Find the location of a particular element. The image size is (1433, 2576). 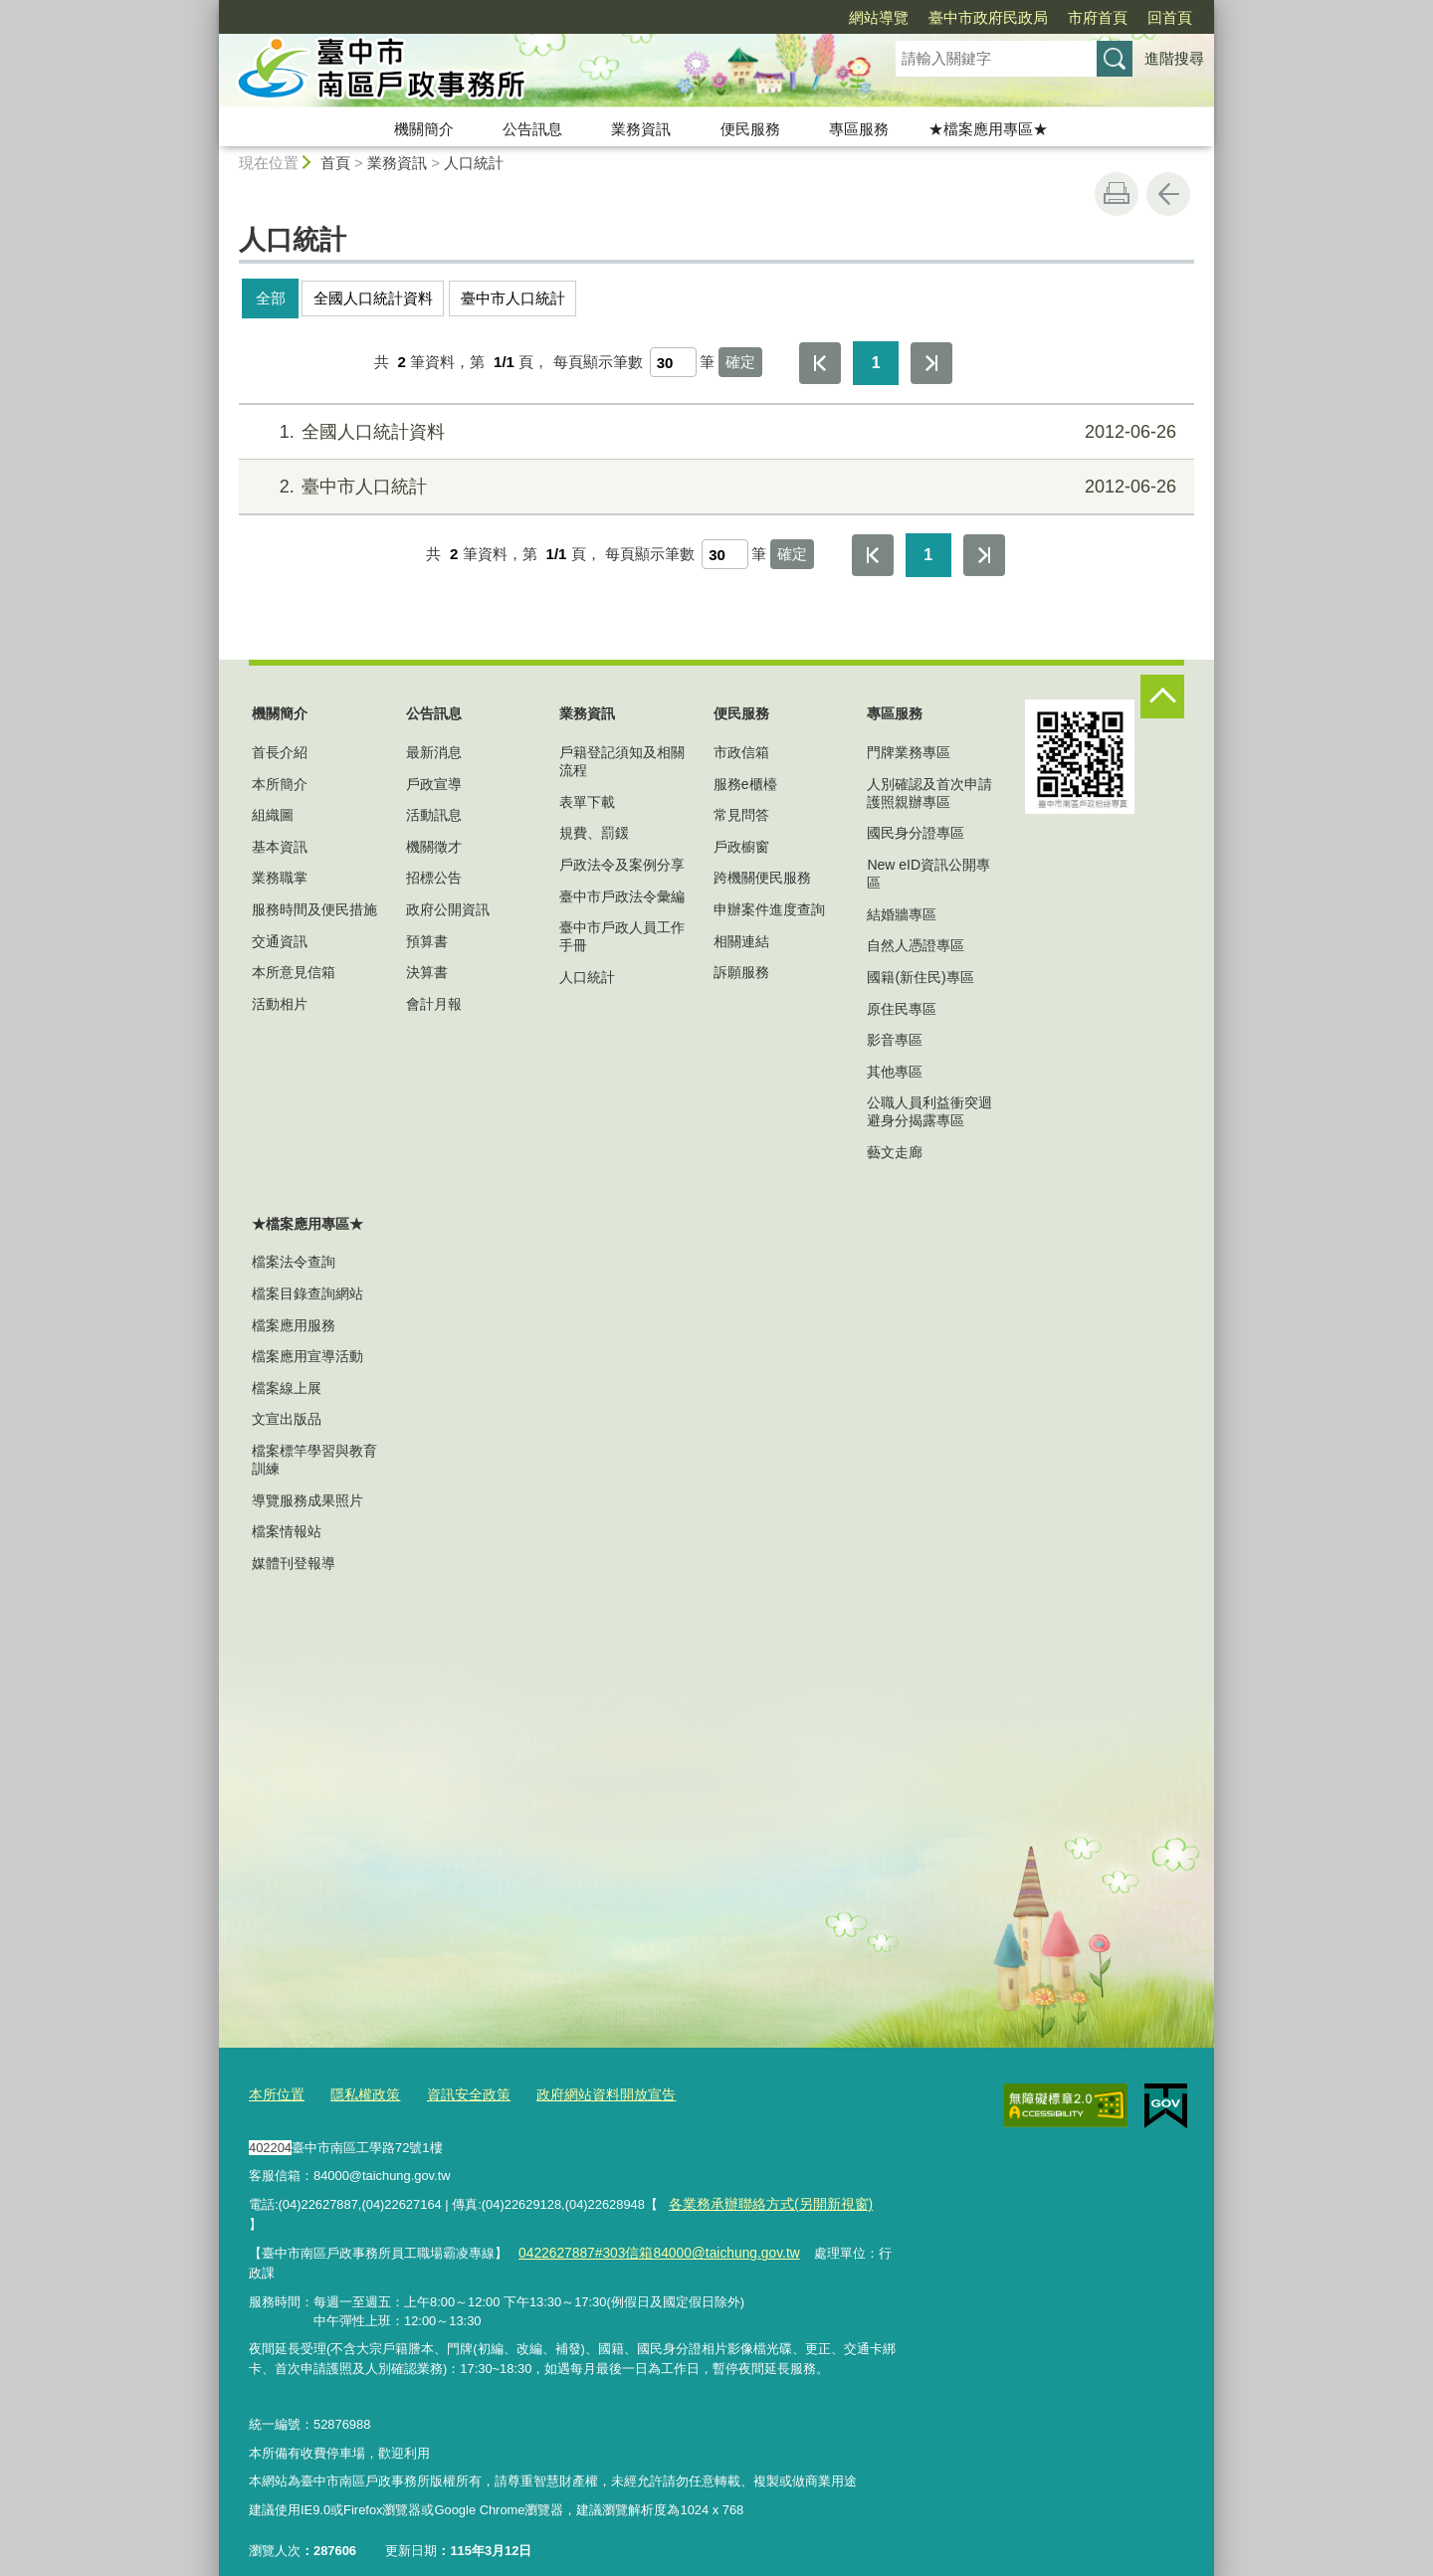

檔案情報站 is located at coordinates (286, 1531).